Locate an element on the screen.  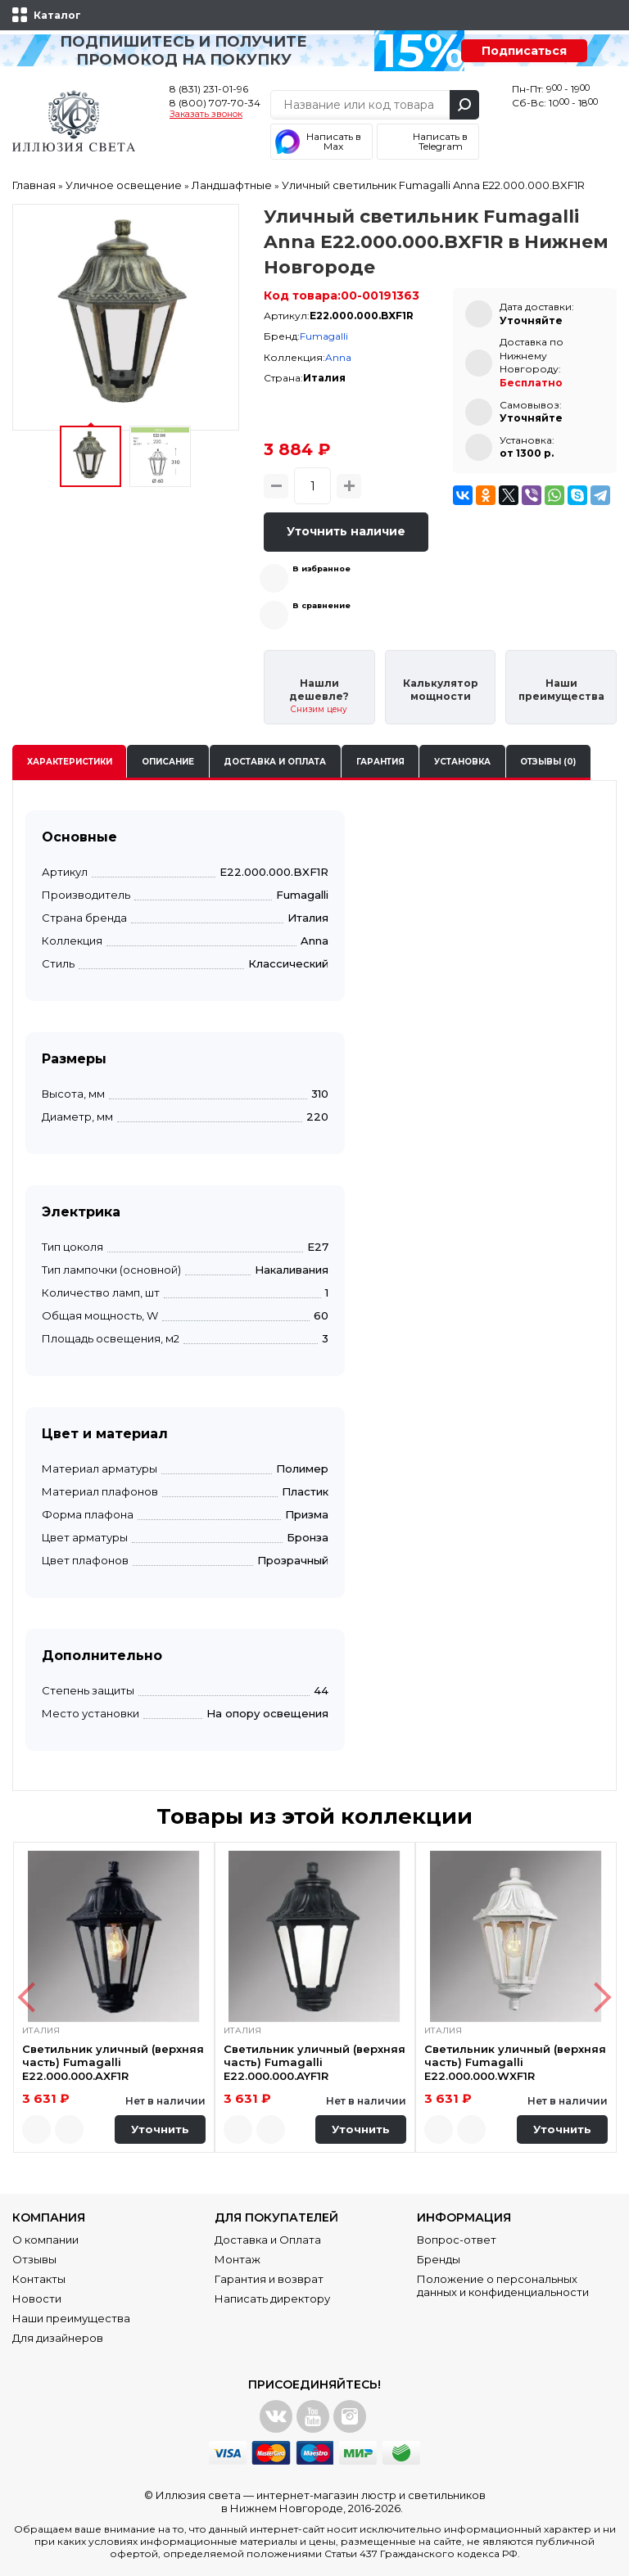
Заказать звонок is located at coordinates (206, 115).